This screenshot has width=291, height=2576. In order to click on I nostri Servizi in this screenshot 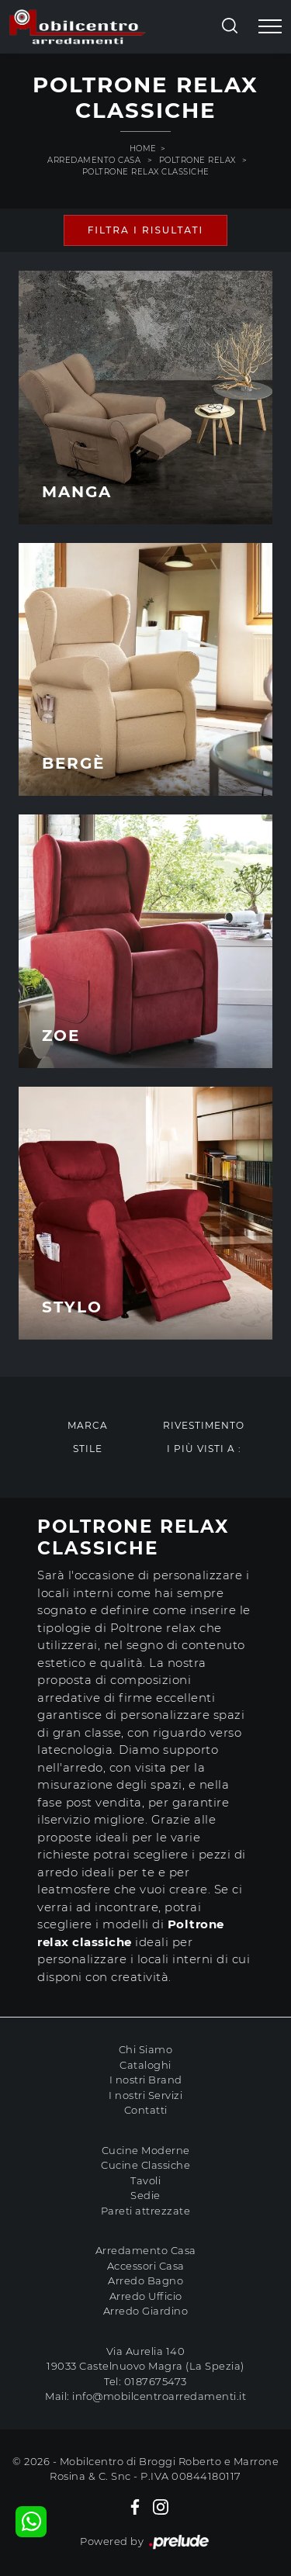, I will do `click(145, 2095)`.